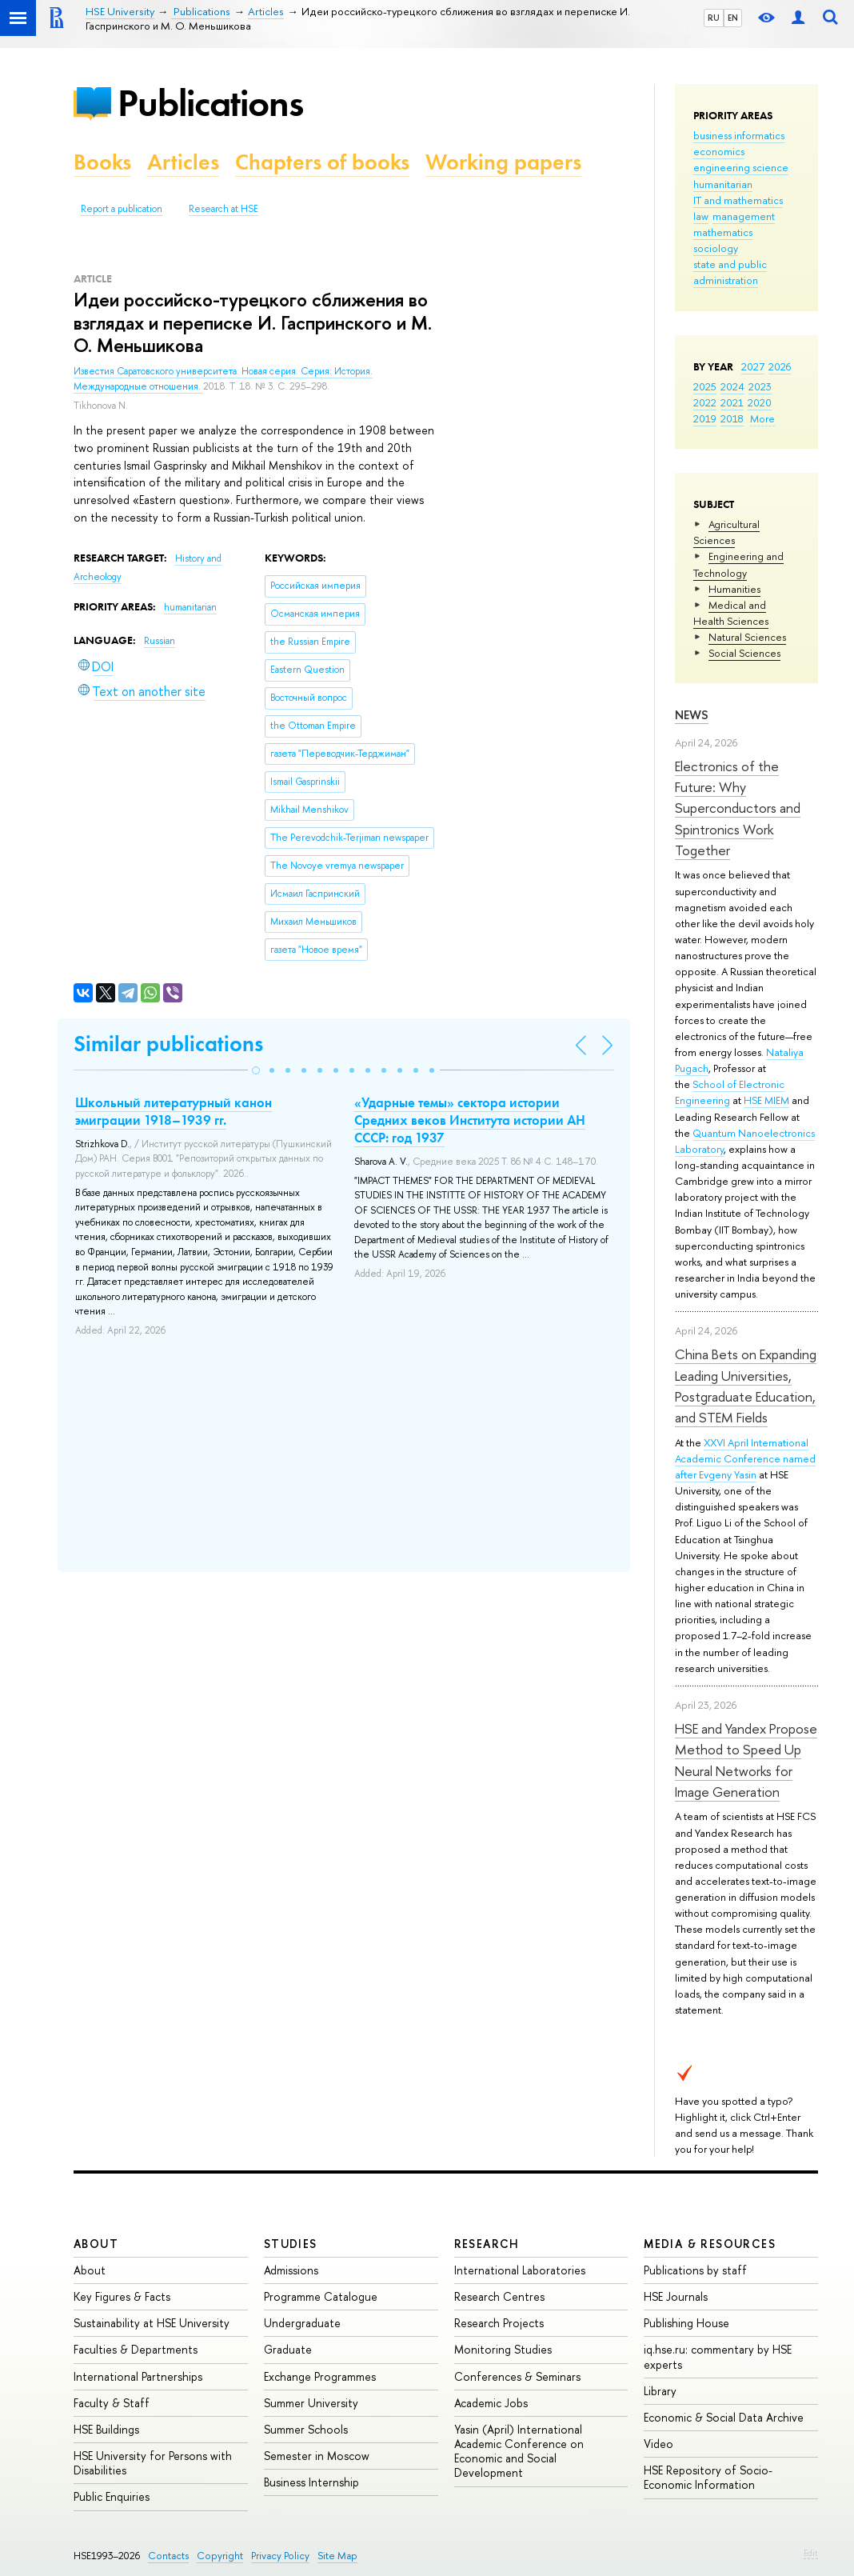 The image size is (854, 2576). I want to click on Electronics of the Future: Why Superconductors and Spintronics Work Together, so click(737, 808).